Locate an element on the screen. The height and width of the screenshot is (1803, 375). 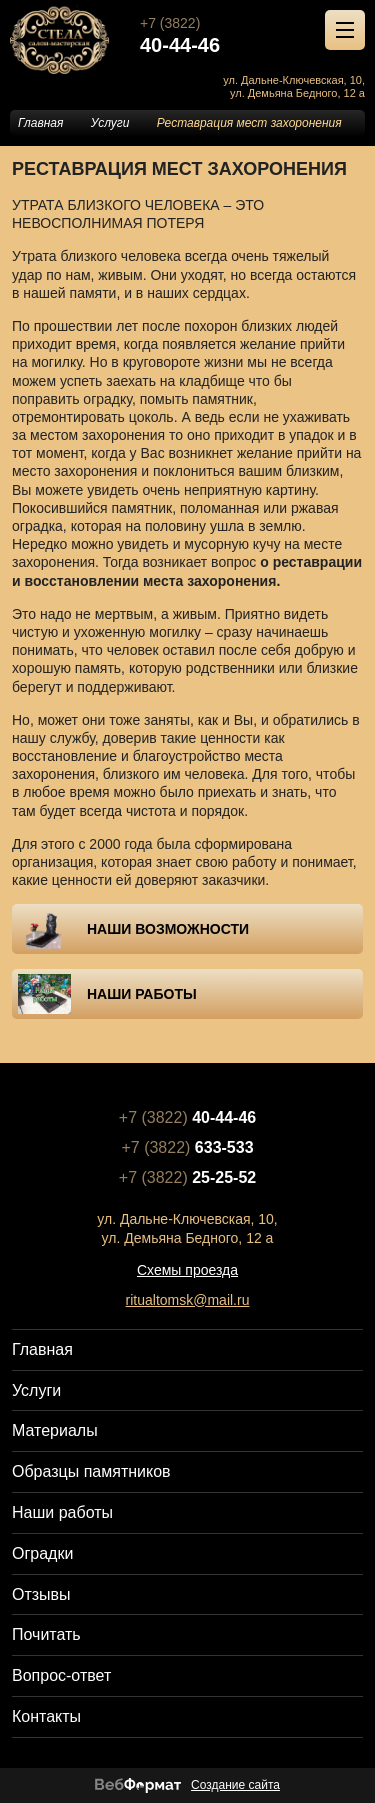
Вопрос-ответ is located at coordinates (61, 1675).